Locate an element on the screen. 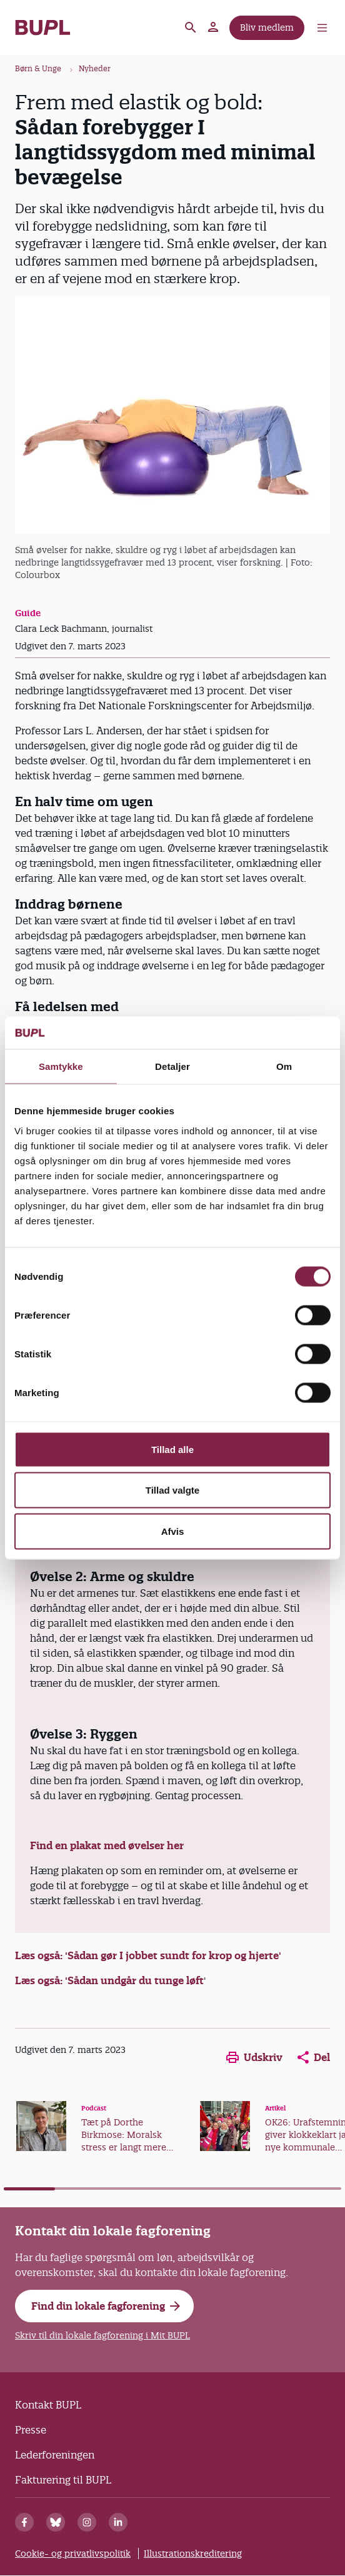  Tillad valgte is located at coordinates (172, 1490).